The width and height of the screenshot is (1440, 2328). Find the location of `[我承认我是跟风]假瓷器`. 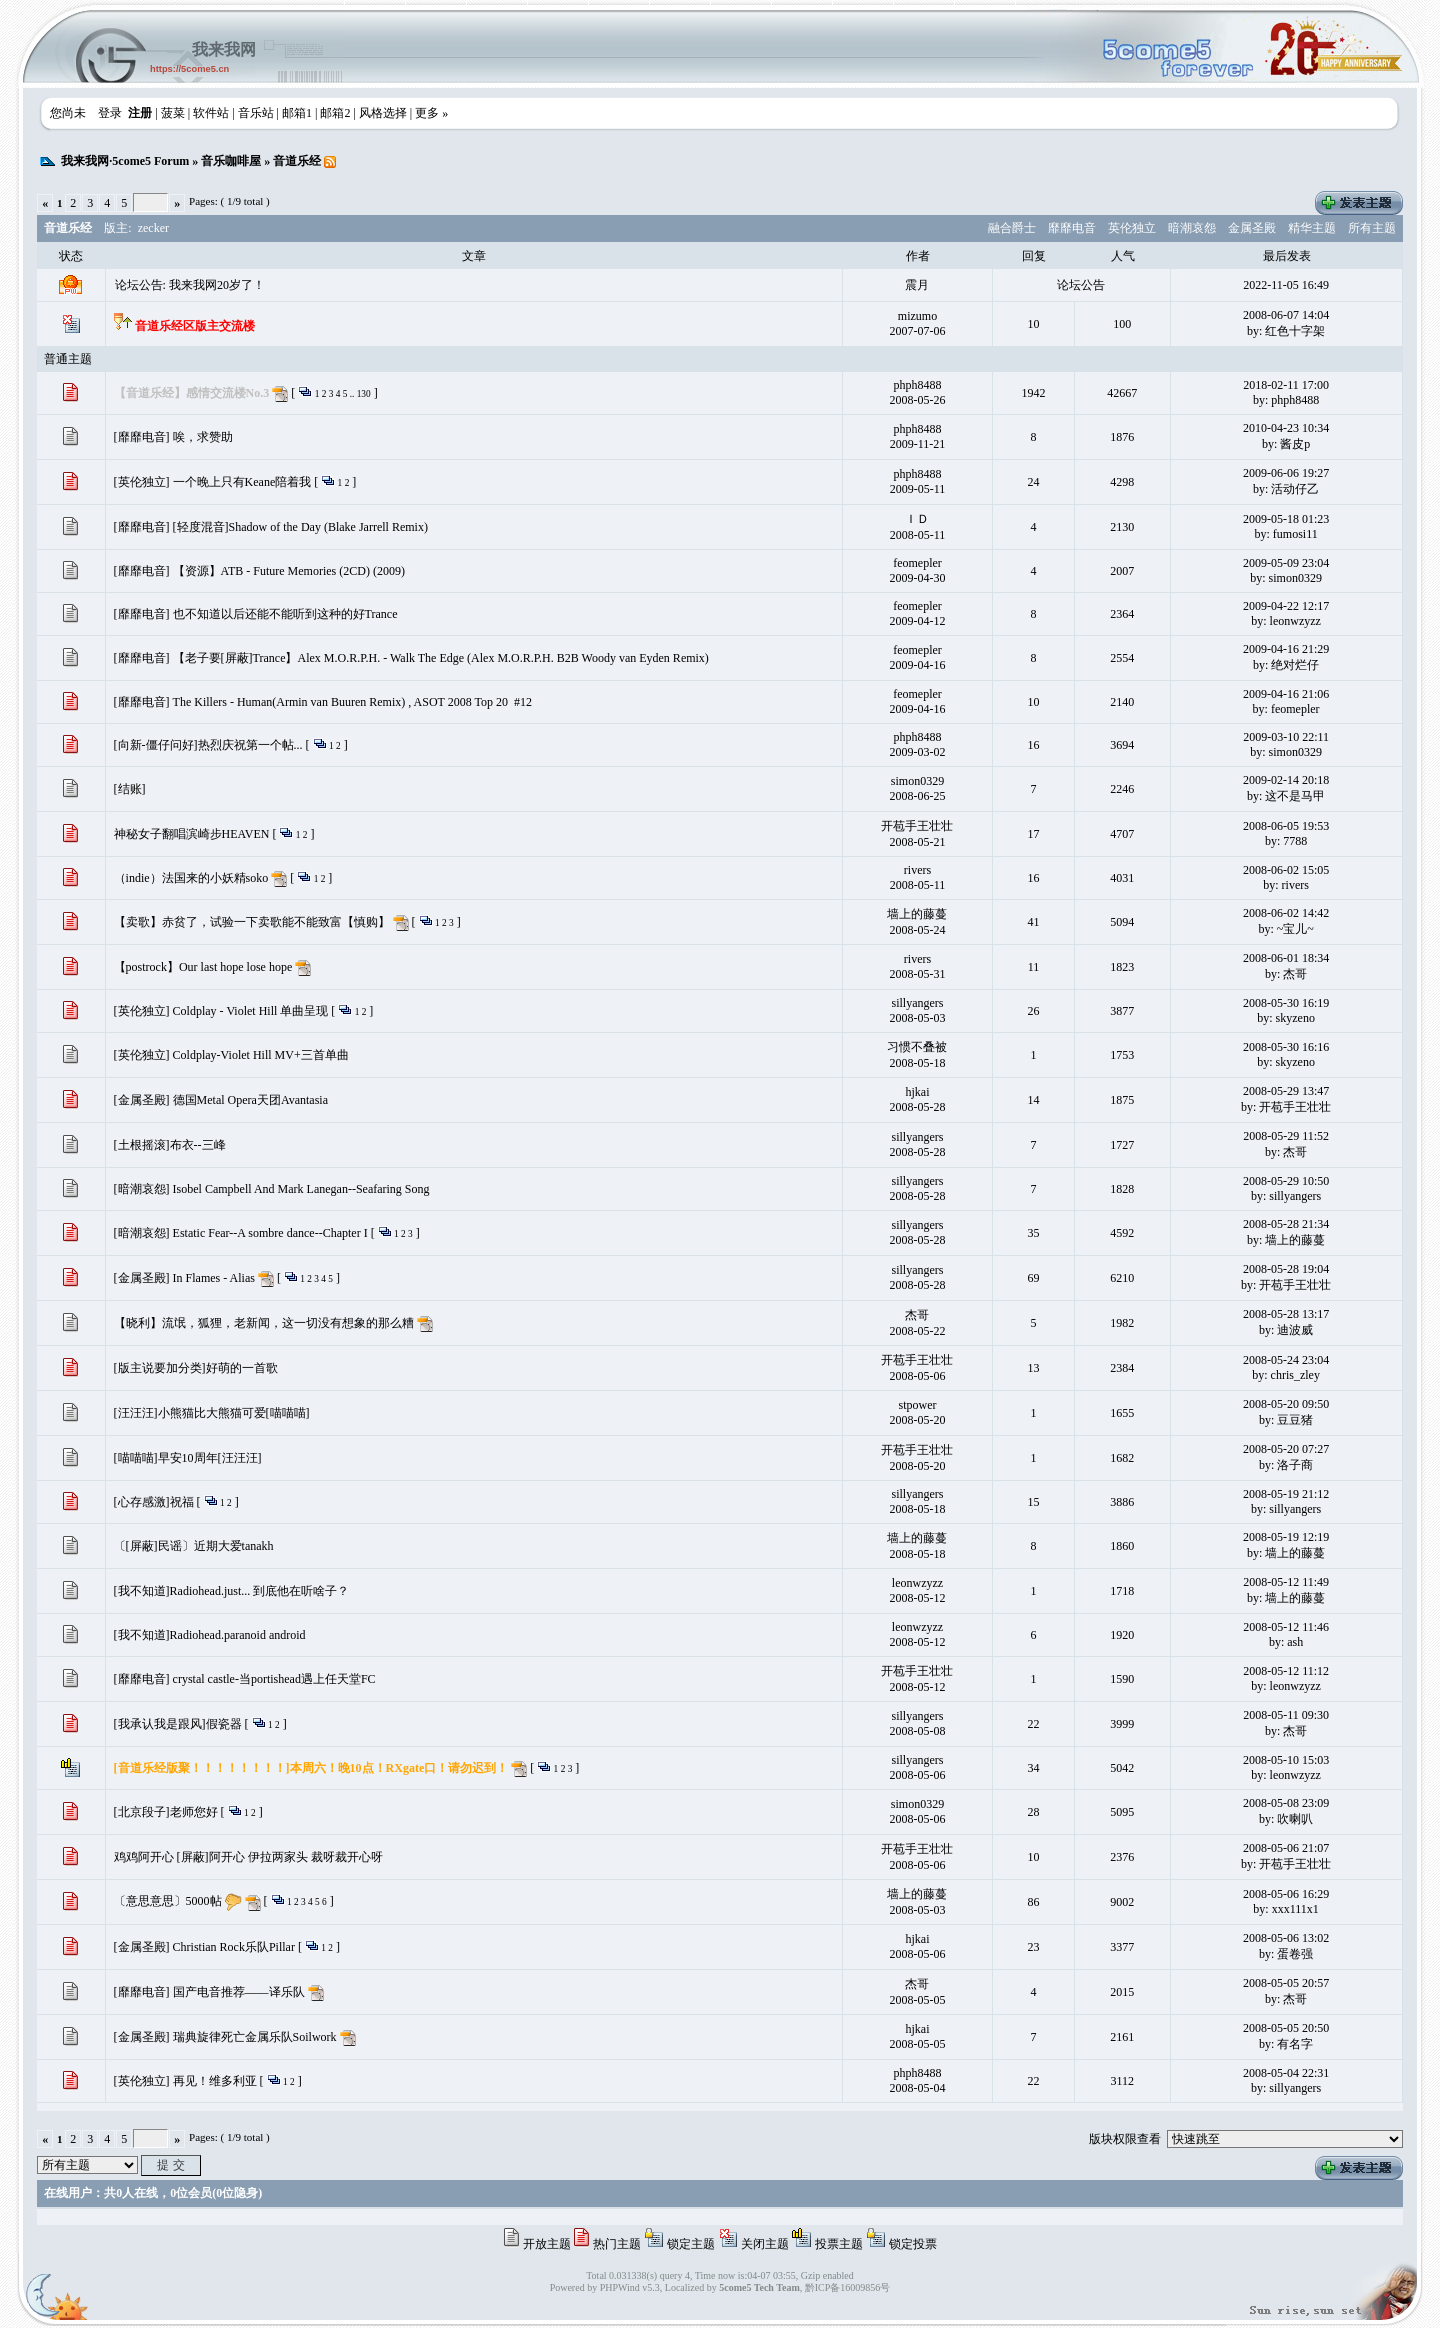

[我承认我是跟风]假瓷器 is located at coordinates (178, 1724).